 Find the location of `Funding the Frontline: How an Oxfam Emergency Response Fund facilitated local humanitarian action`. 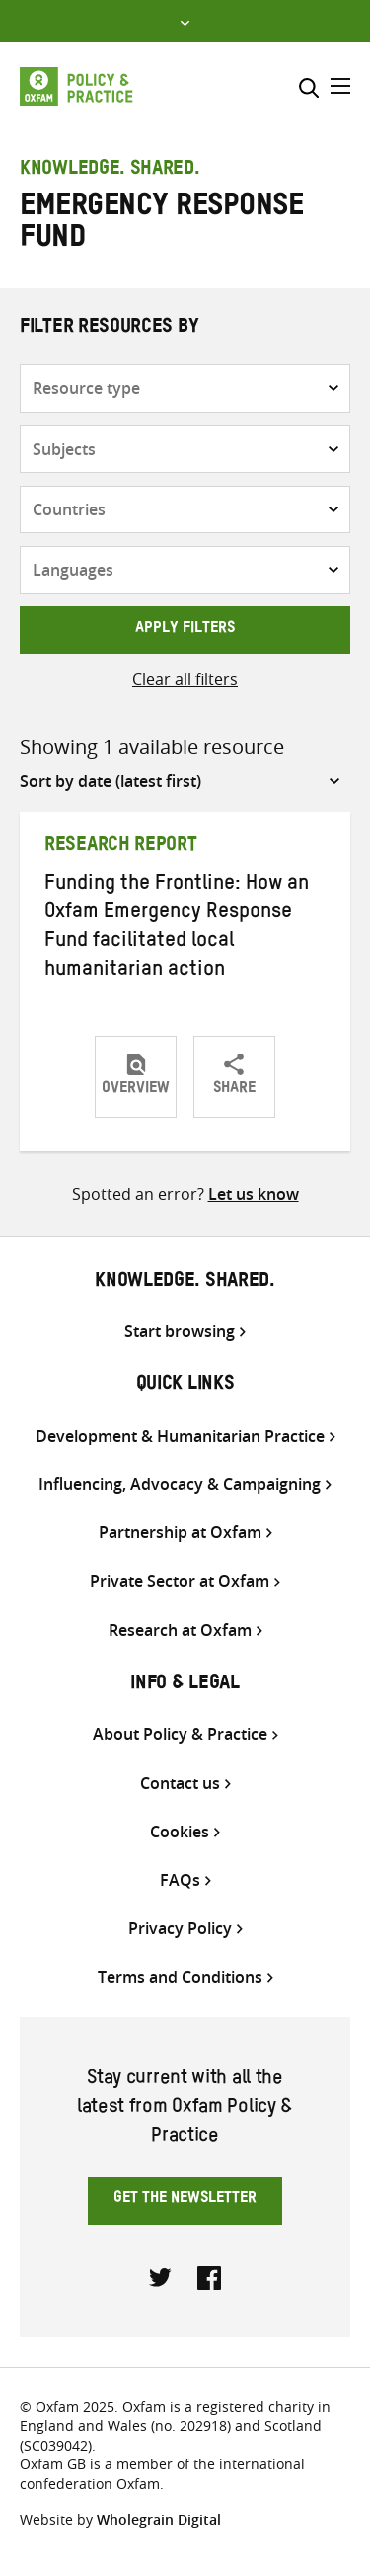

Funding the Frontline: How an Oxfam Emergency Response Fund facilitated local humanitarian action is located at coordinates (176, 928).